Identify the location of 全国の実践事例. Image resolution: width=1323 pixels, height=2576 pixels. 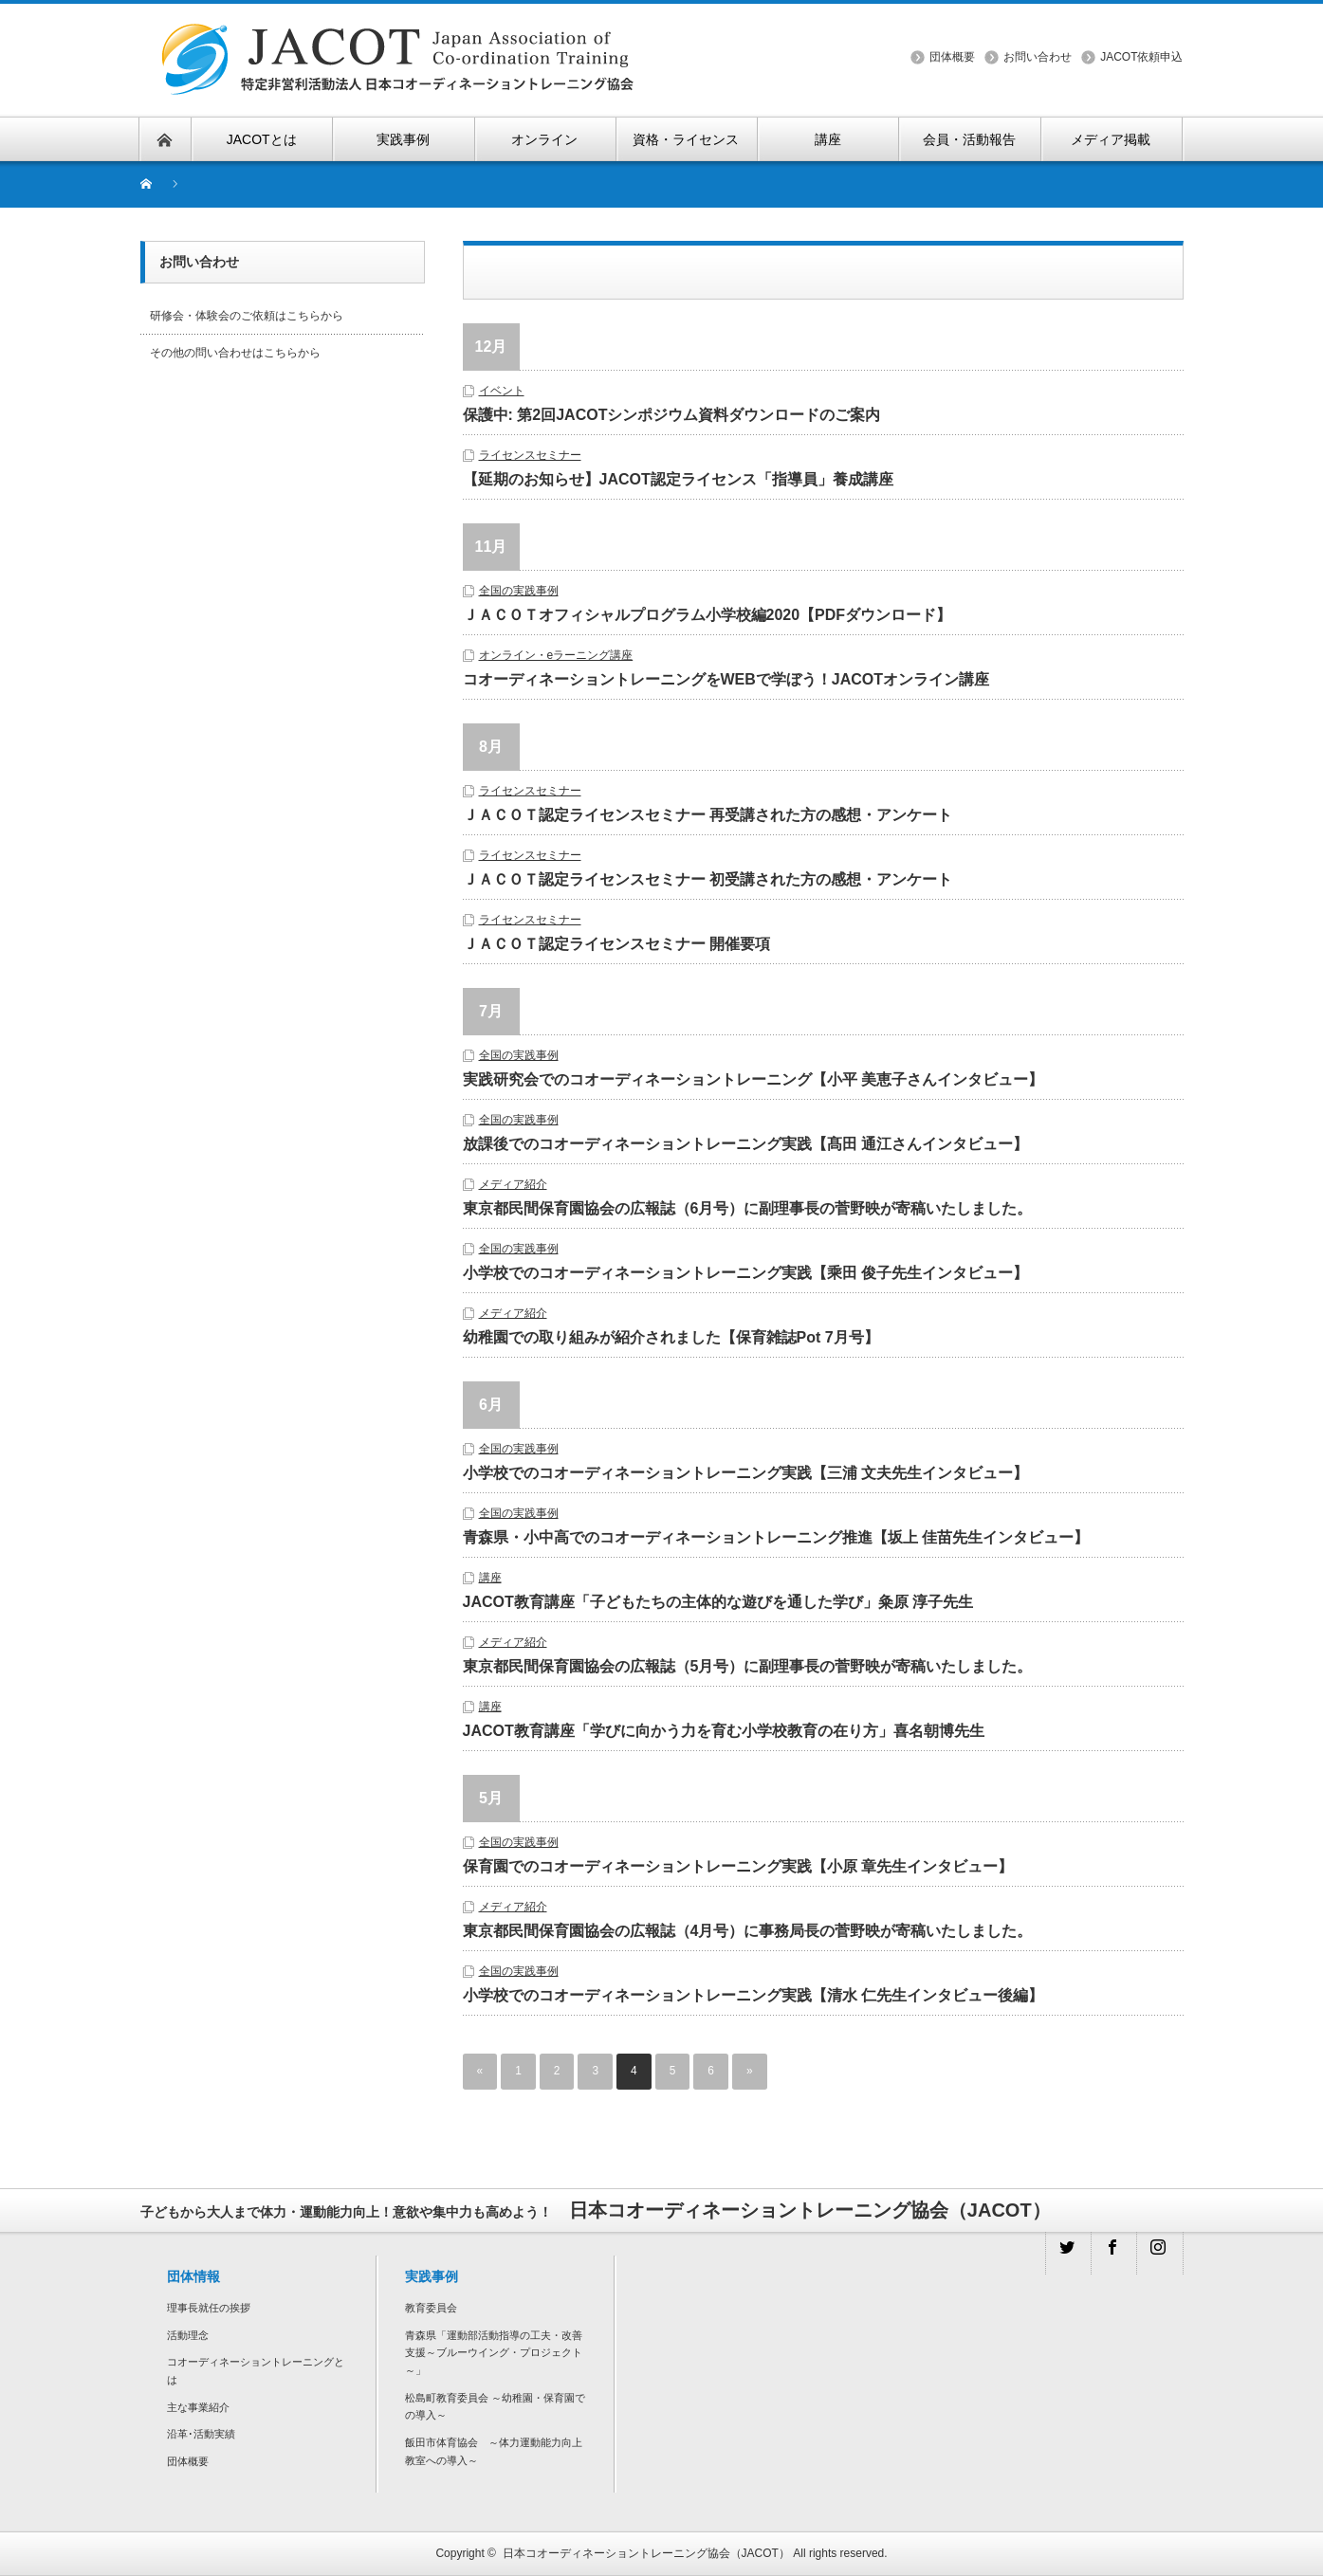
(519, 590).